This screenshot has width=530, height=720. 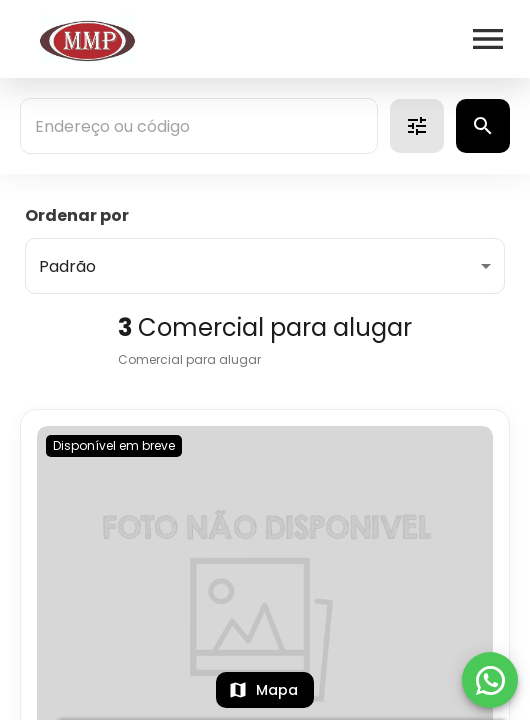 I want to click on [WhatsApp], so click(x=490, y=680).